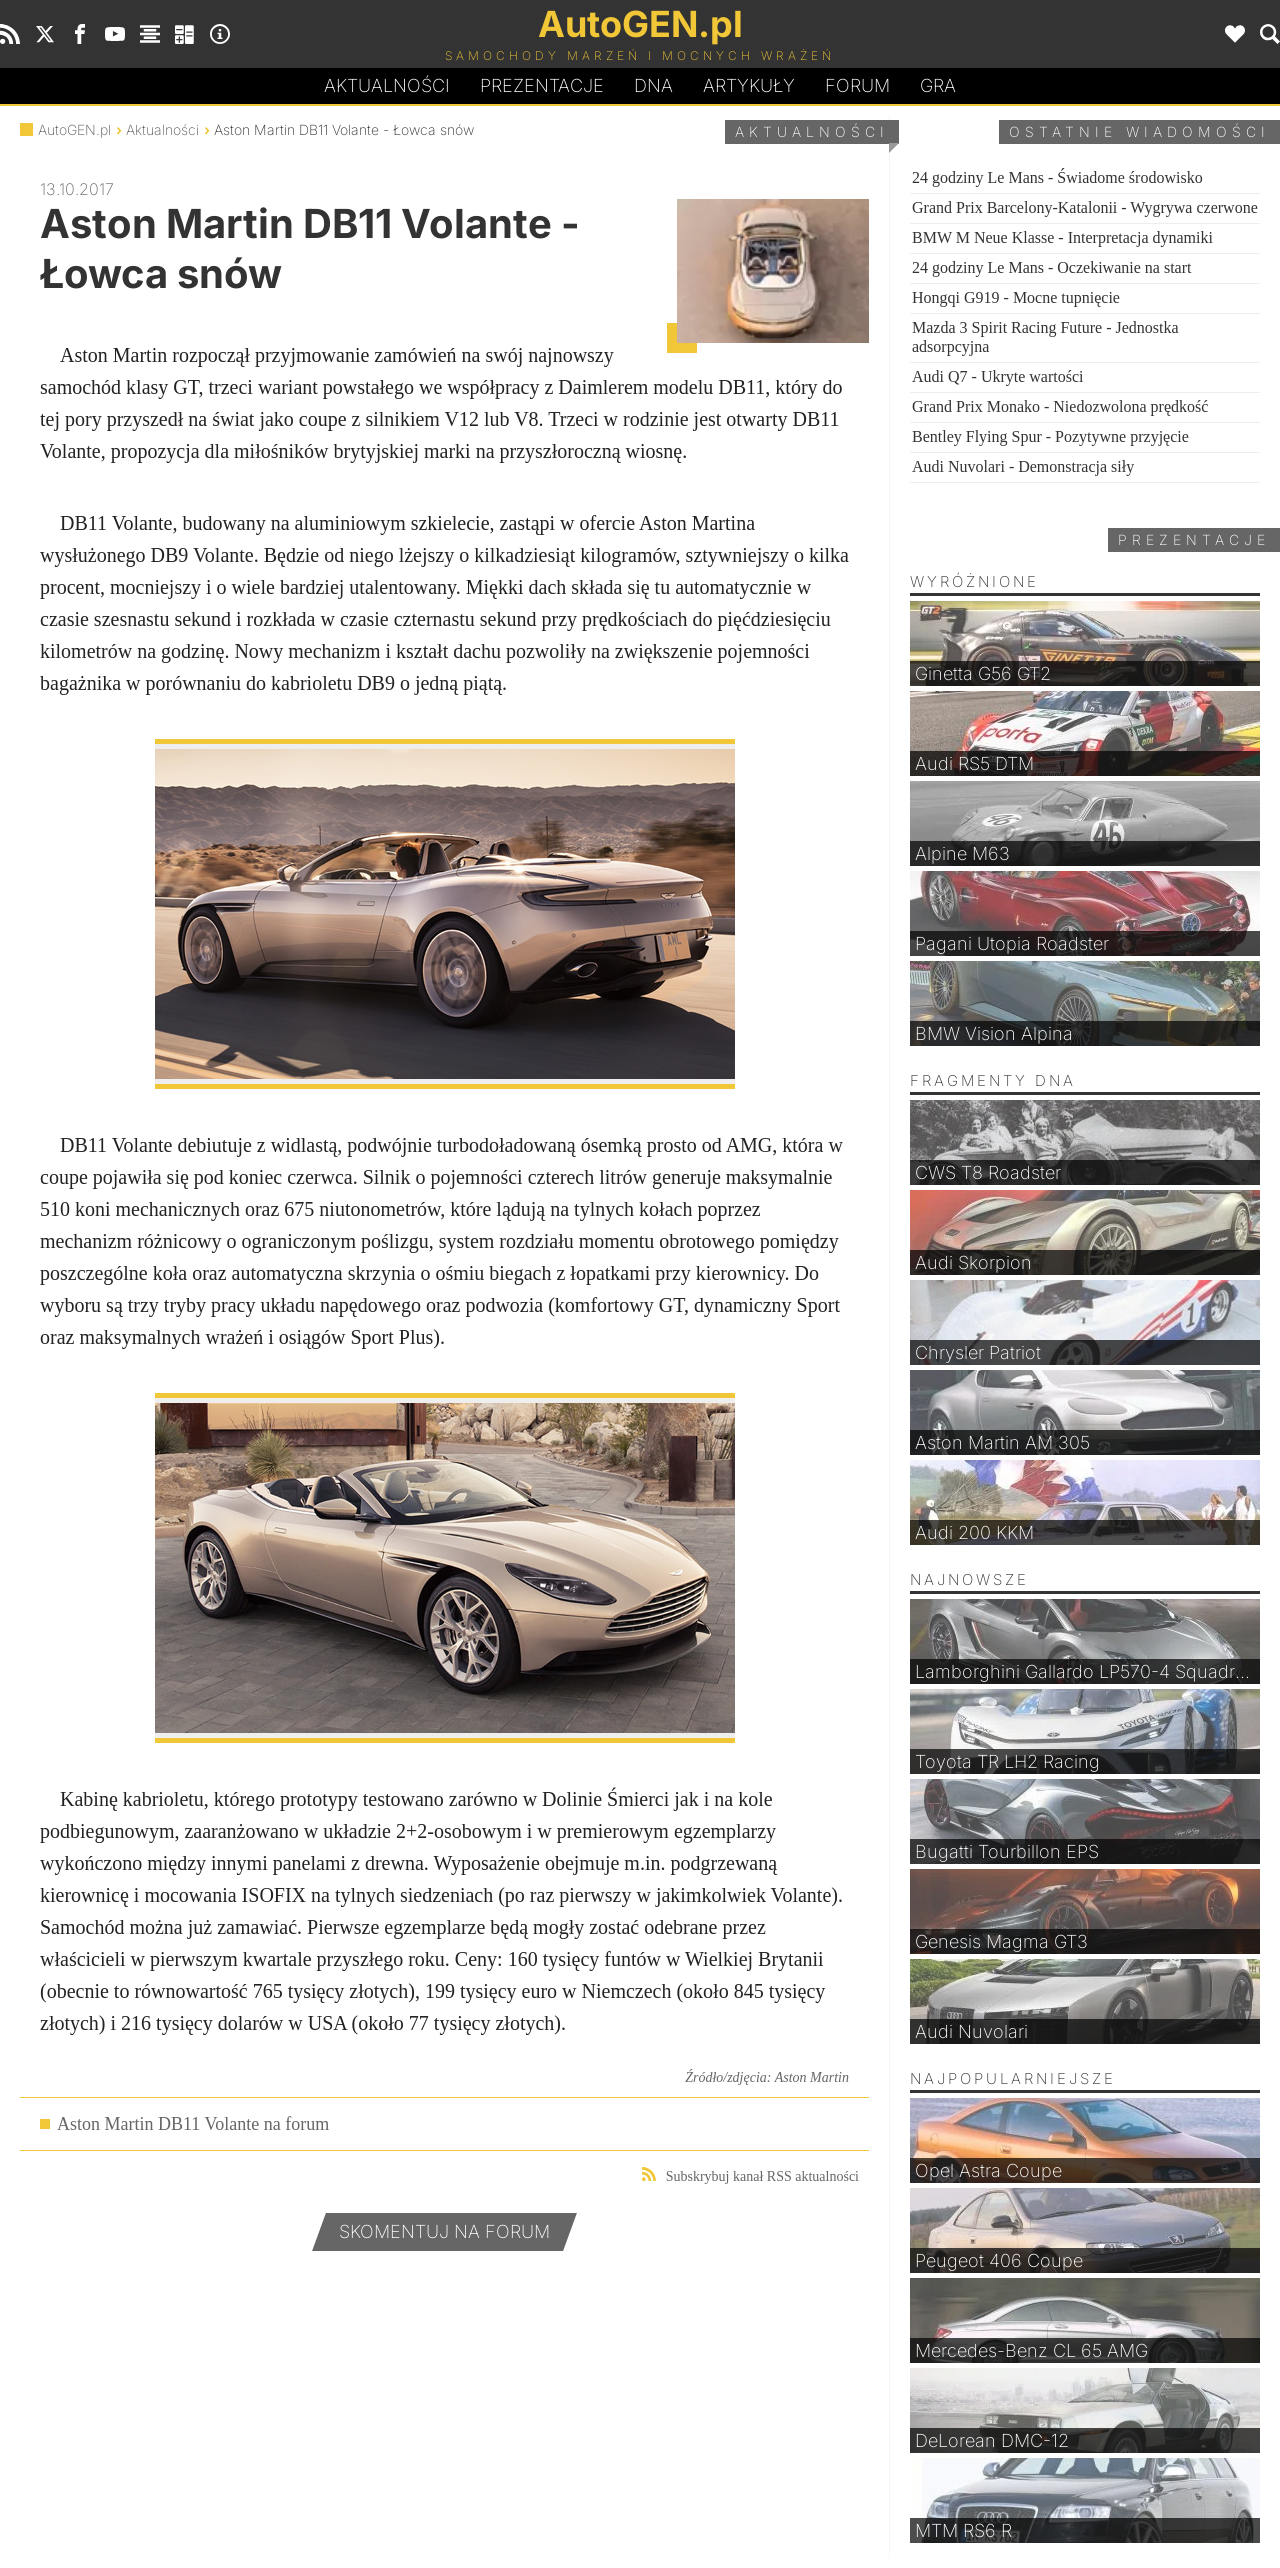 Image resolution: width=1280 pixels, height=2568 pixels. What do you see at coordinates (1050, 436) in the screenshot?
I see `Bentley Flying Spur - Pozytywne przyjęcie` at bounding box center [1050, 436].